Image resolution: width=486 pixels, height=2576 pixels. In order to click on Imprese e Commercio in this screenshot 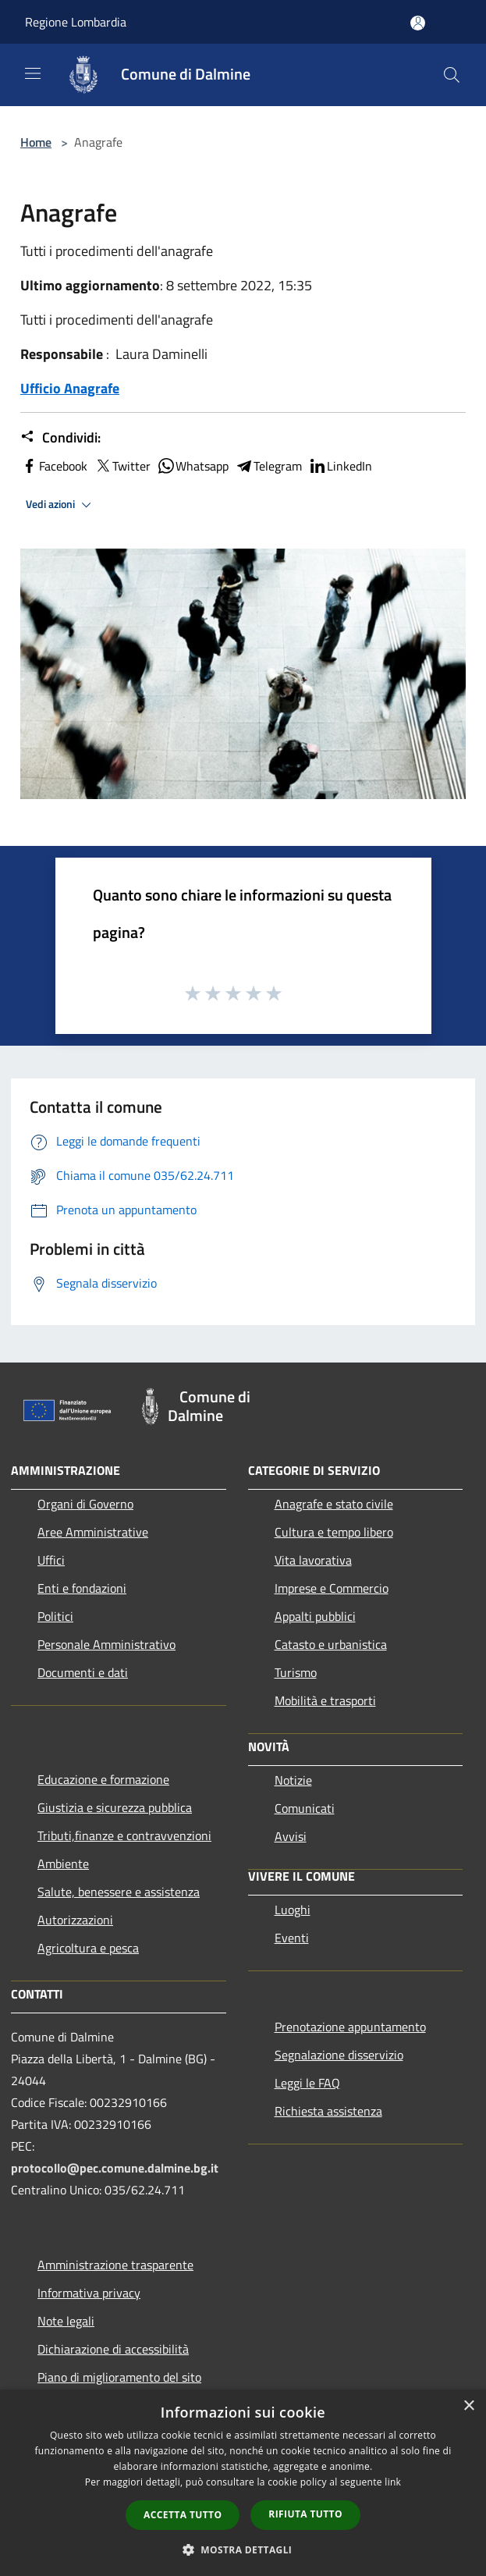, I will do `click(331, 1588)`.